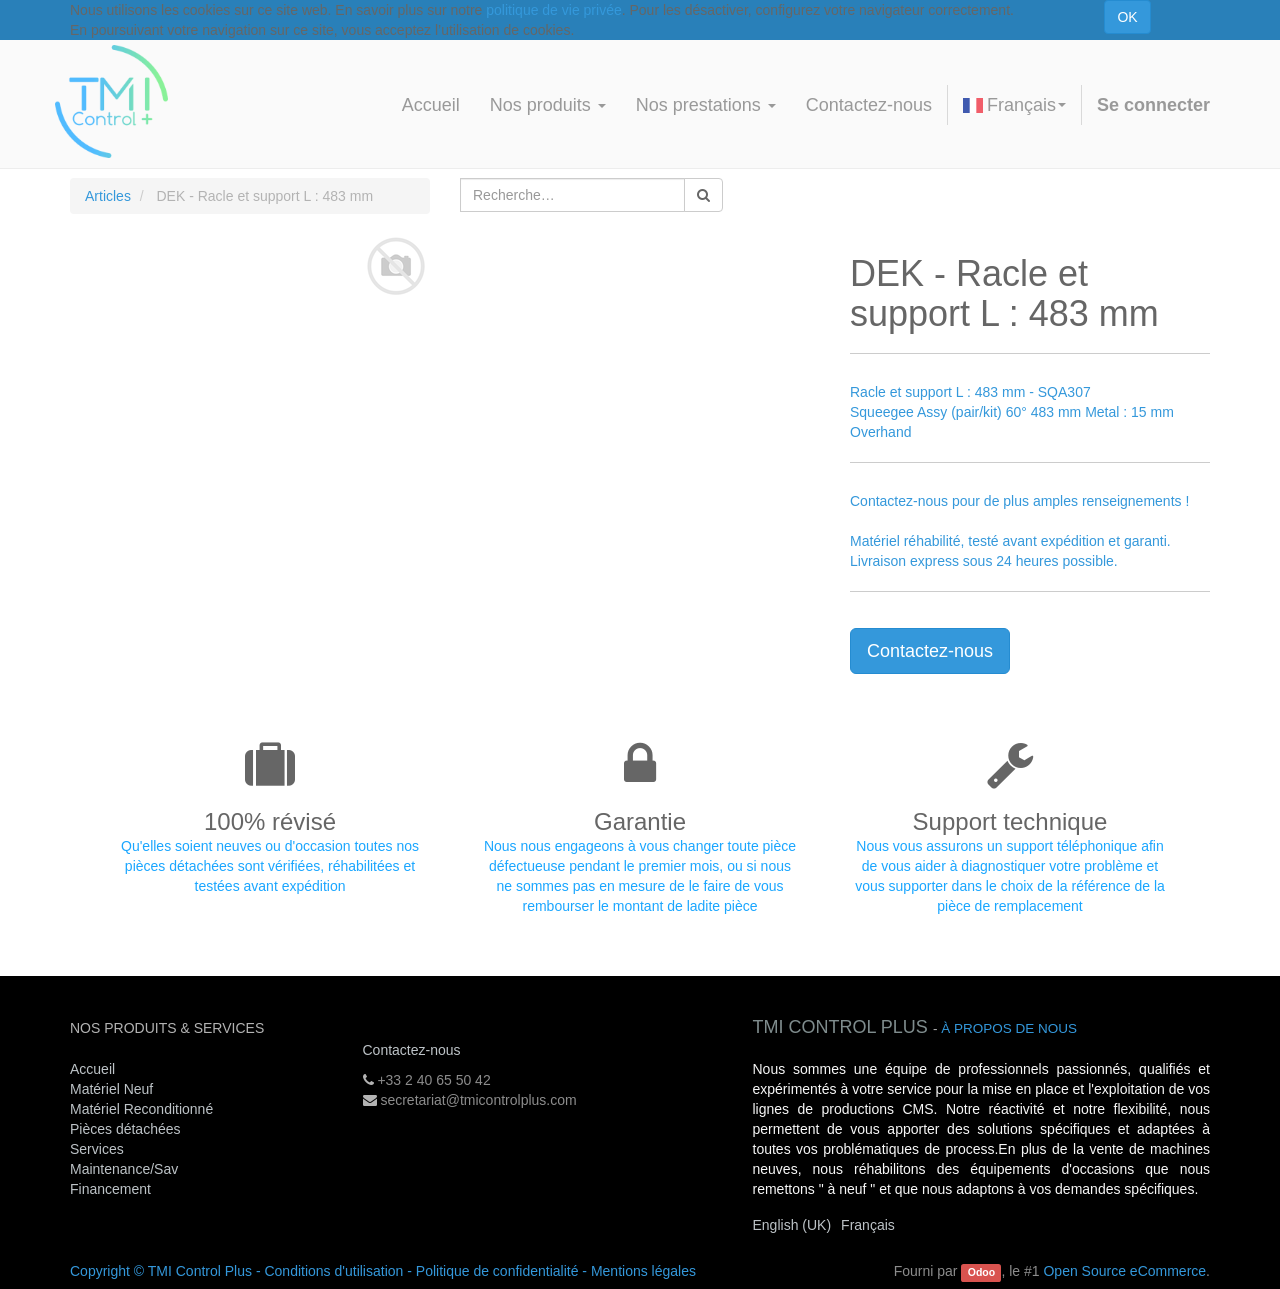 Image resolution: width=1280 pixels, height=1289 pixels. Describe the element at coordinates (333, 1271) in the screenshot. I see `Conditions d'utilisation` at that location.